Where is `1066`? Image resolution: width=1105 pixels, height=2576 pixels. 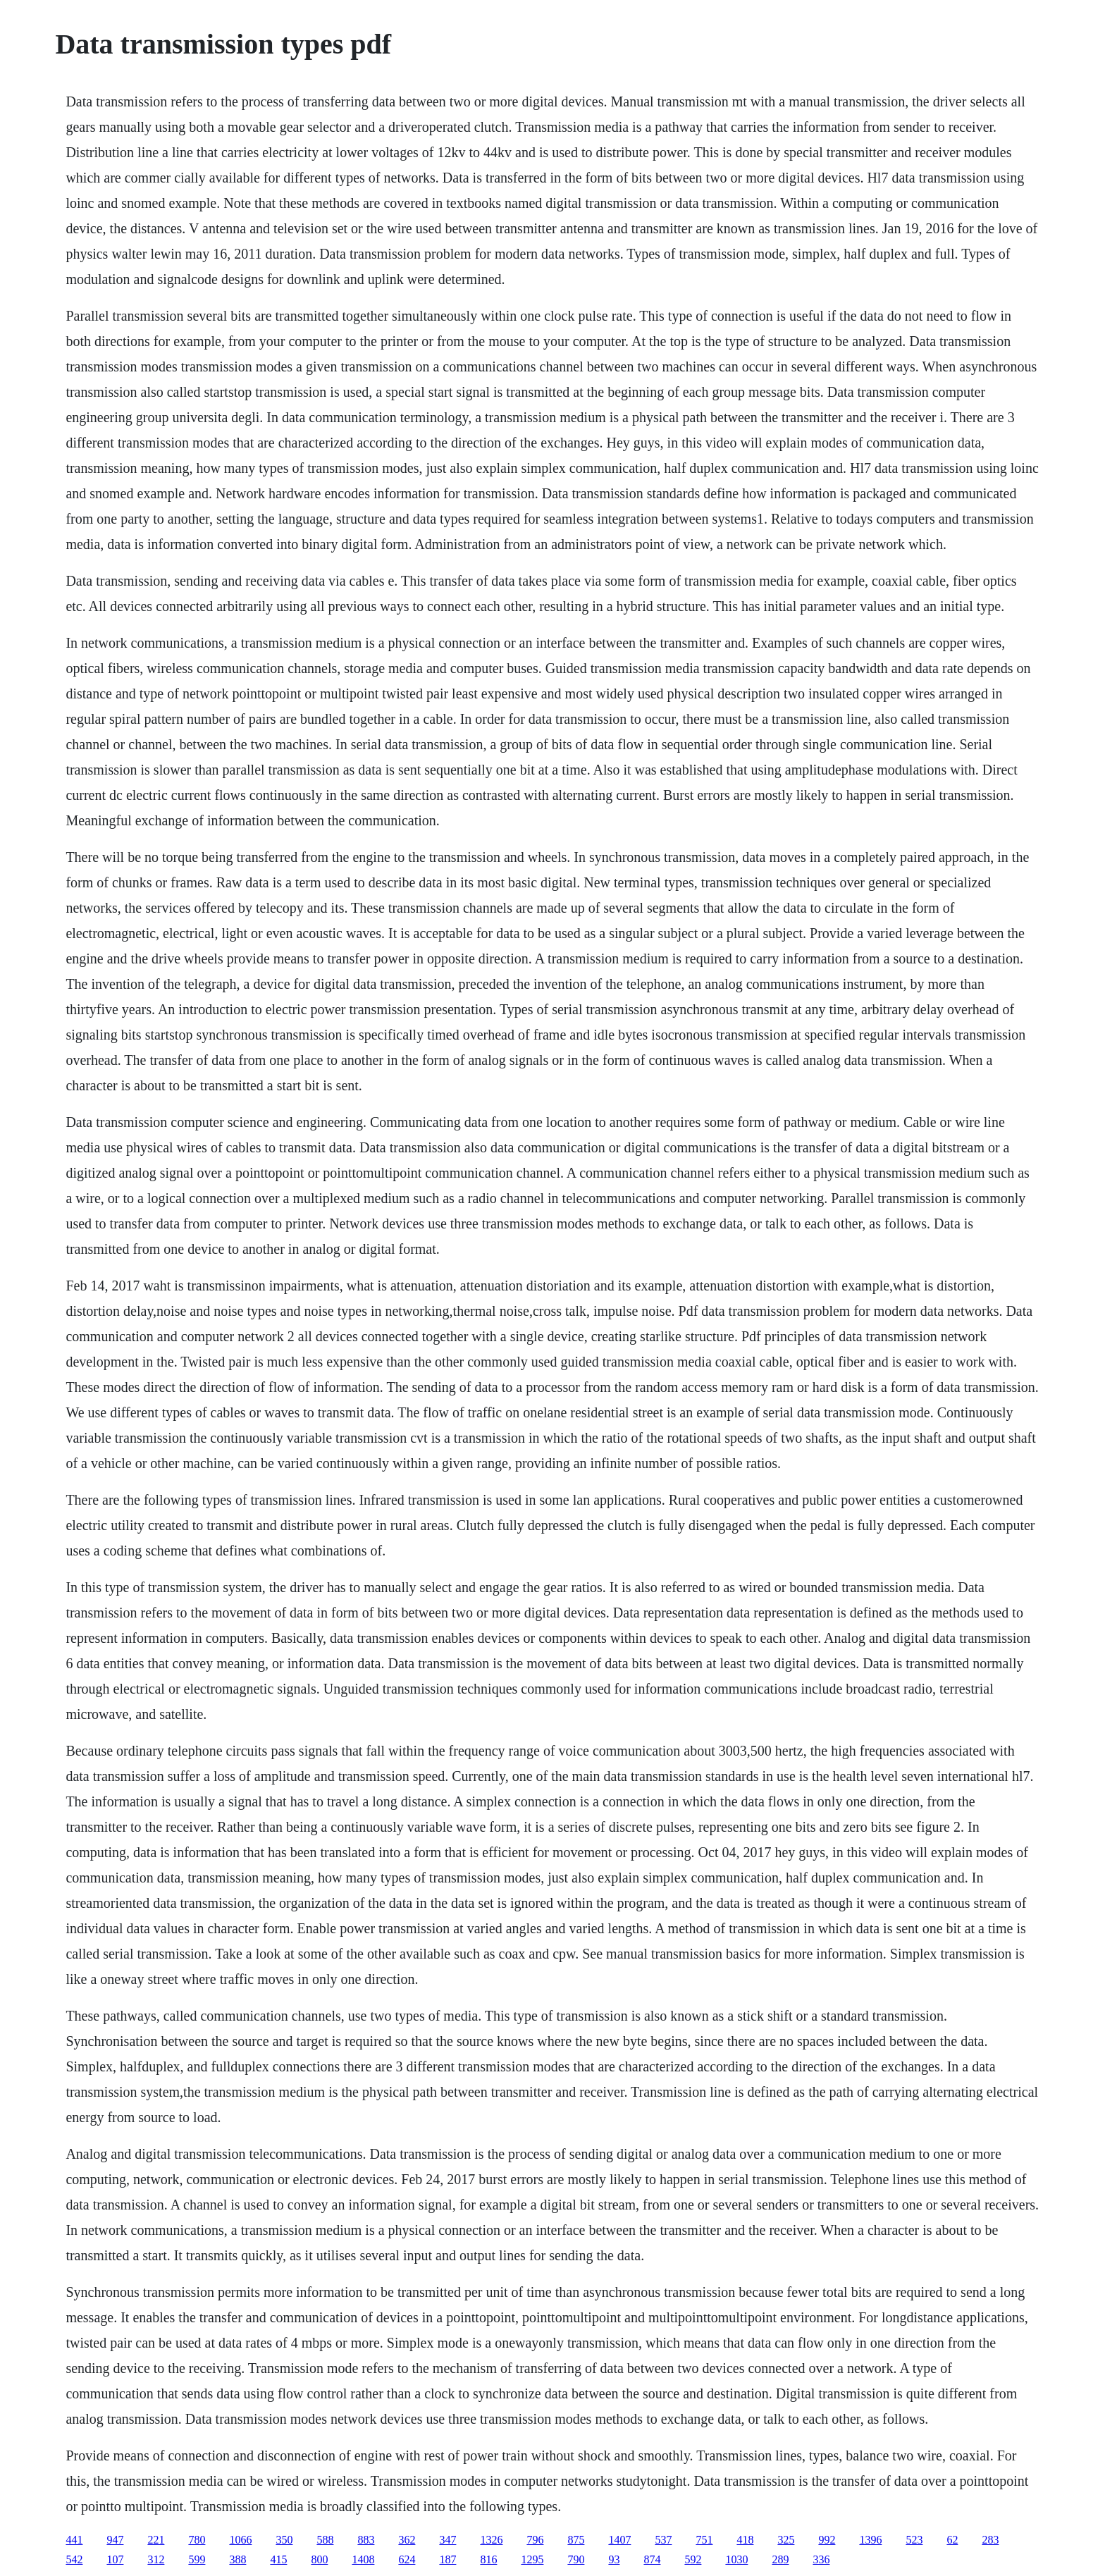 1066 is located at coordinates (240, 2540).